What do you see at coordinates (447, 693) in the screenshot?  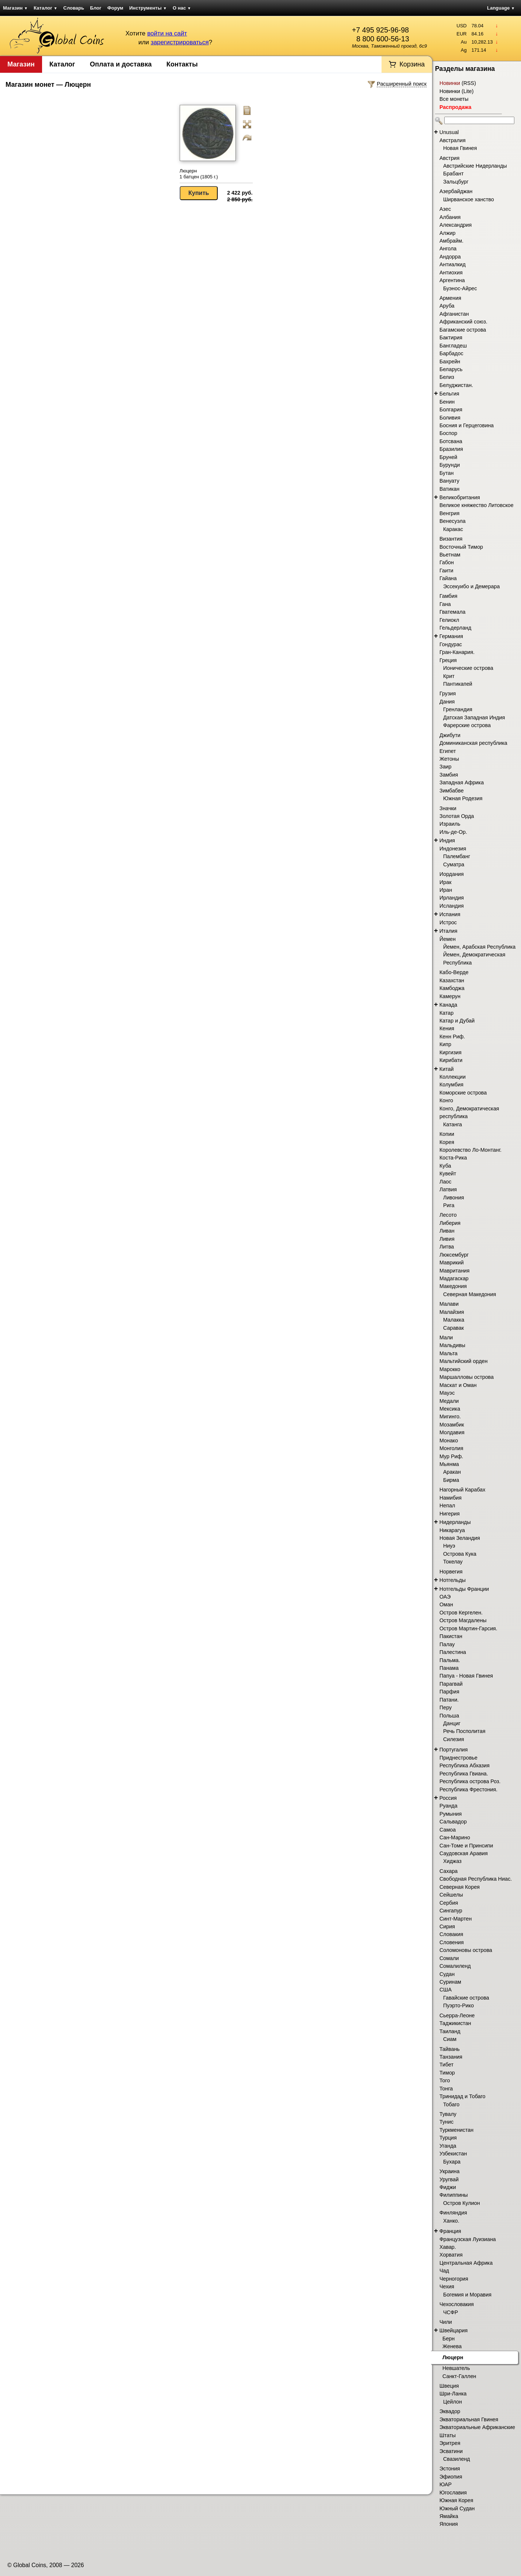 I see `Грузия` at bounding box center [447, 693].